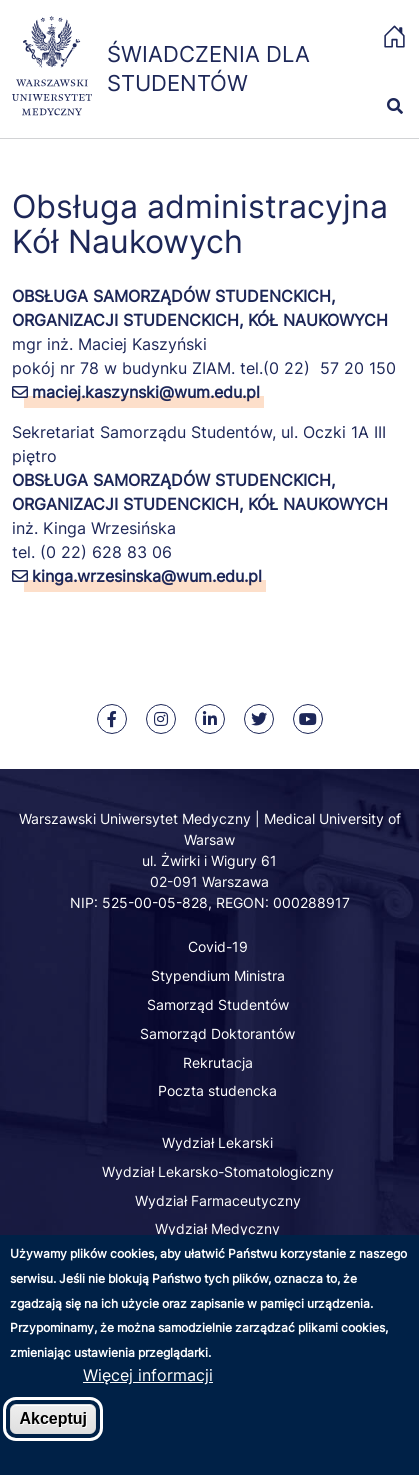 This screenshot has width=419, height=1475. I want to click on [Nasz Instagram], so click(161, 719).